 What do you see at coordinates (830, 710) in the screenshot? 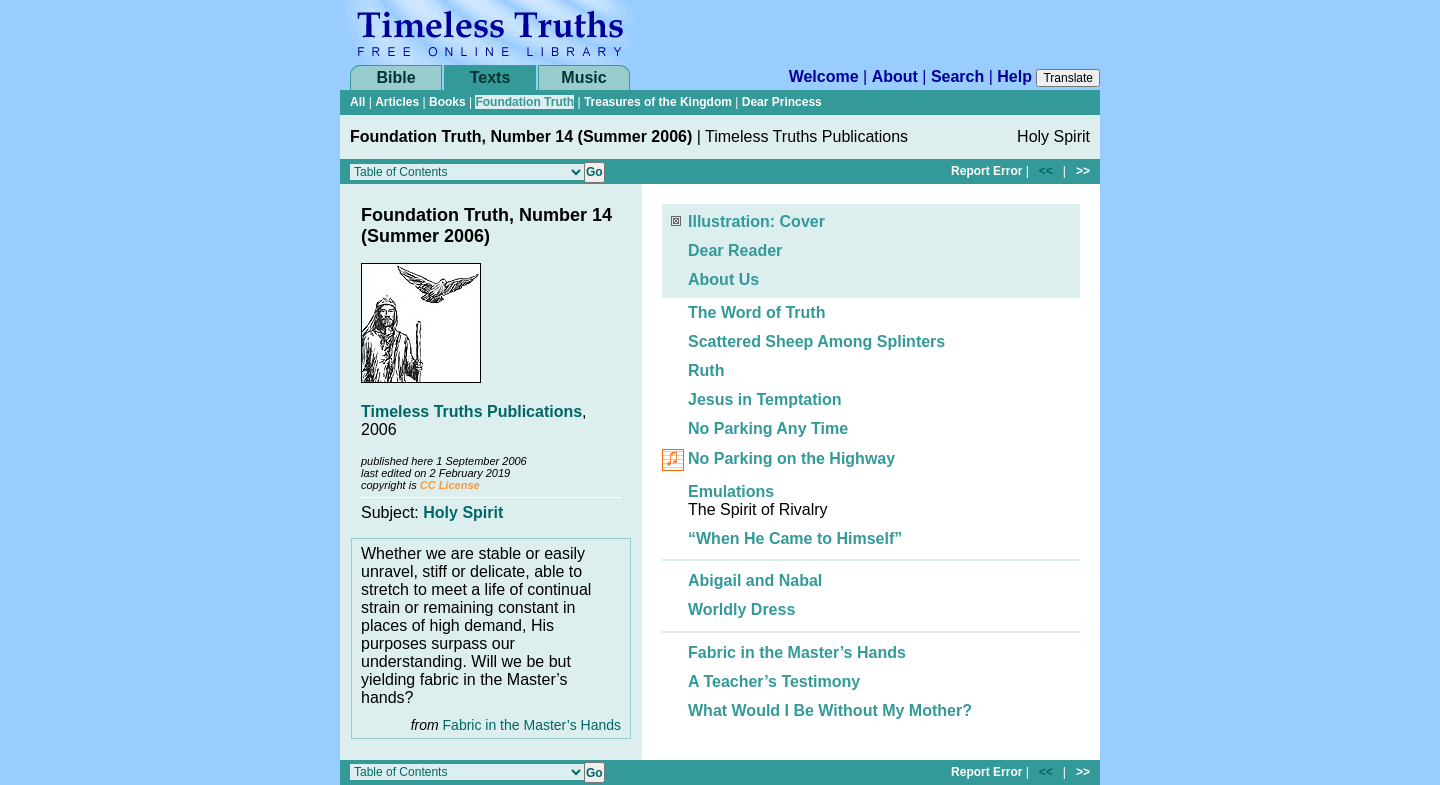
I see `What Would I Be Without My Mother?` at bounding box center [830, 710].